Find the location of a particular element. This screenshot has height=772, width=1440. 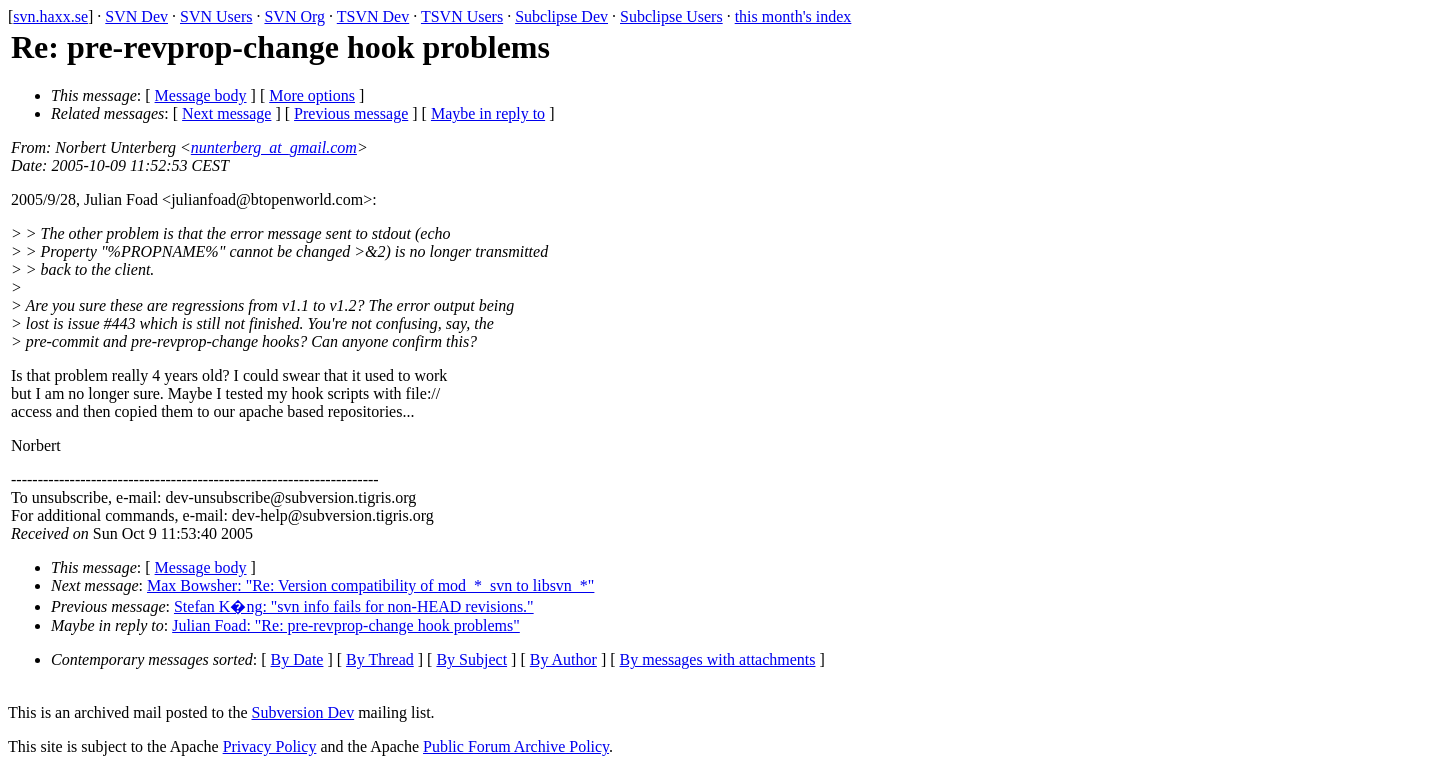

svn.haxx.se is located at coordinates (50, 16).